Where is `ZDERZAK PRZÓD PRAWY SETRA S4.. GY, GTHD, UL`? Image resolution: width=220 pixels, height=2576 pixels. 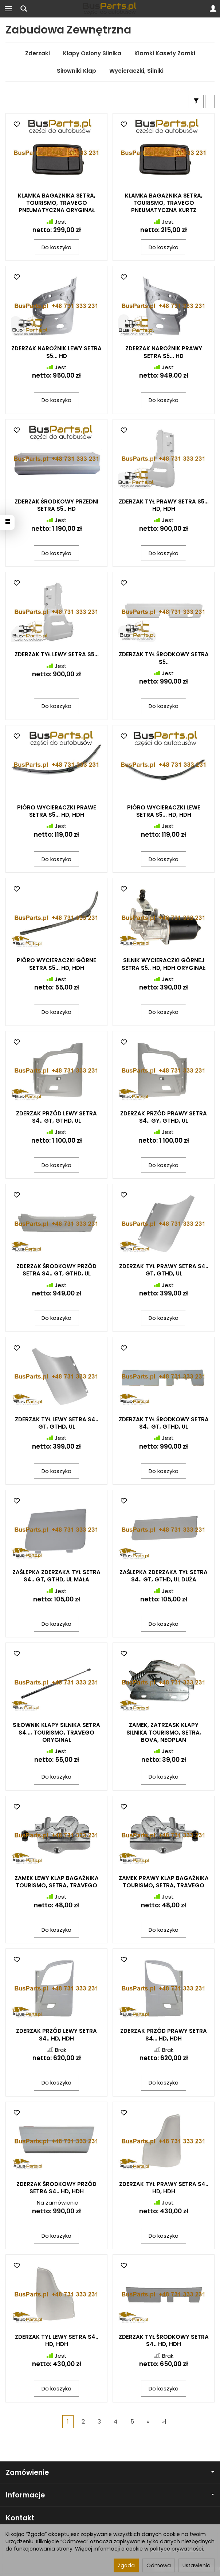 ZDERZAK PRZÓD PRAWY SETRA S4.. GY, GTHD, UL is located at coordinates (163, 1117).